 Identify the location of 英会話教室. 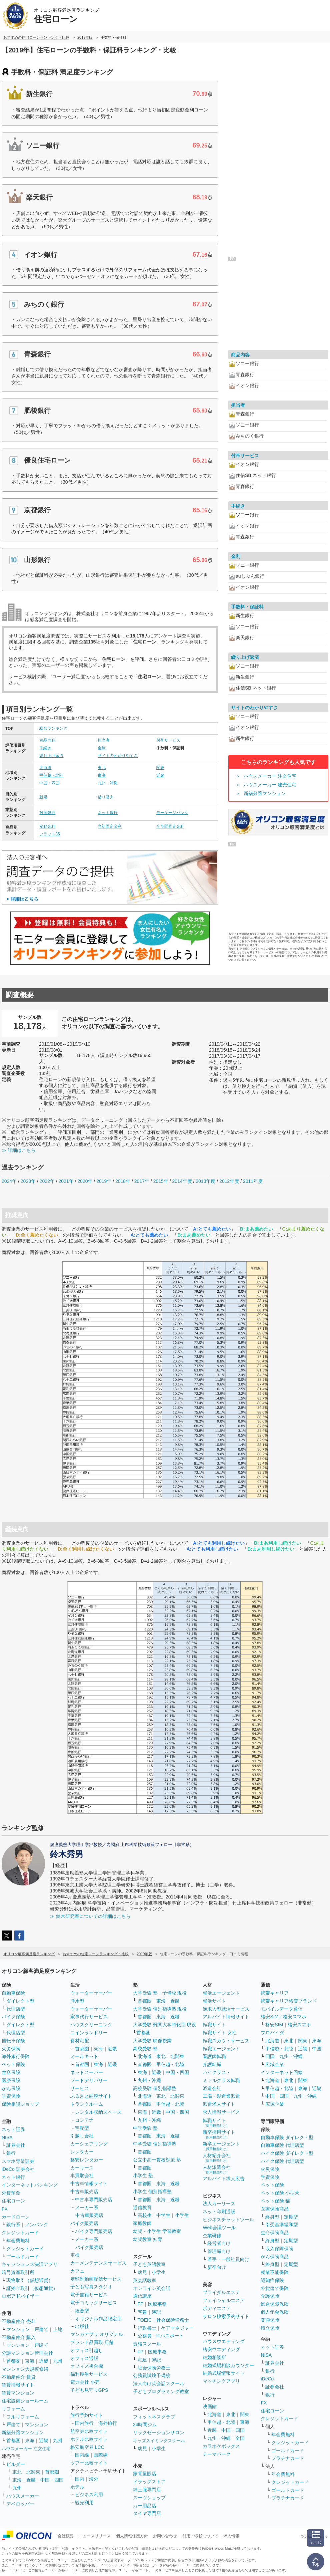
(144, 2280).